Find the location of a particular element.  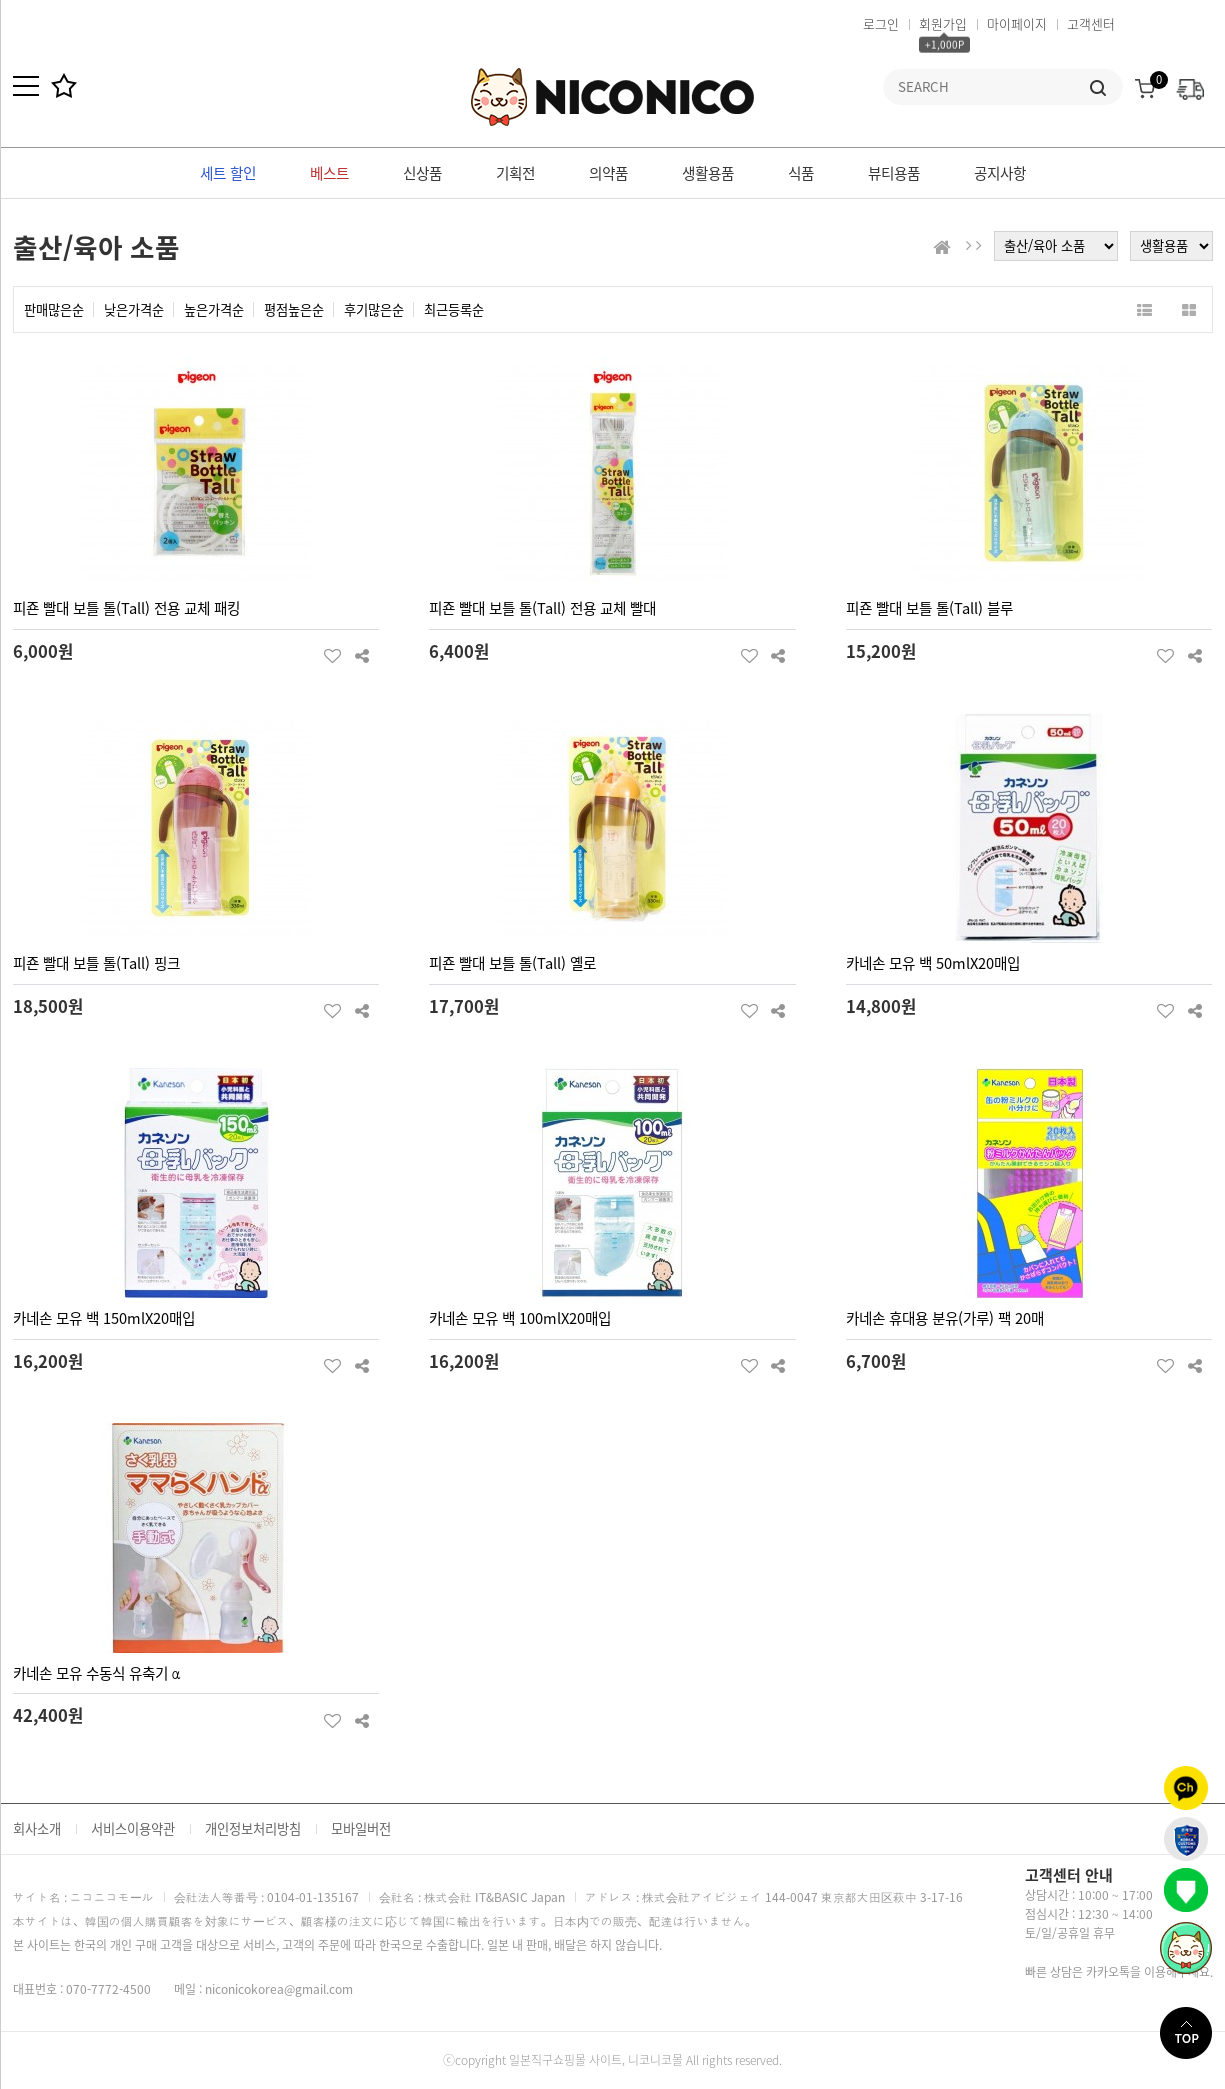

고객센터 is located at coordinates (1091, 23).